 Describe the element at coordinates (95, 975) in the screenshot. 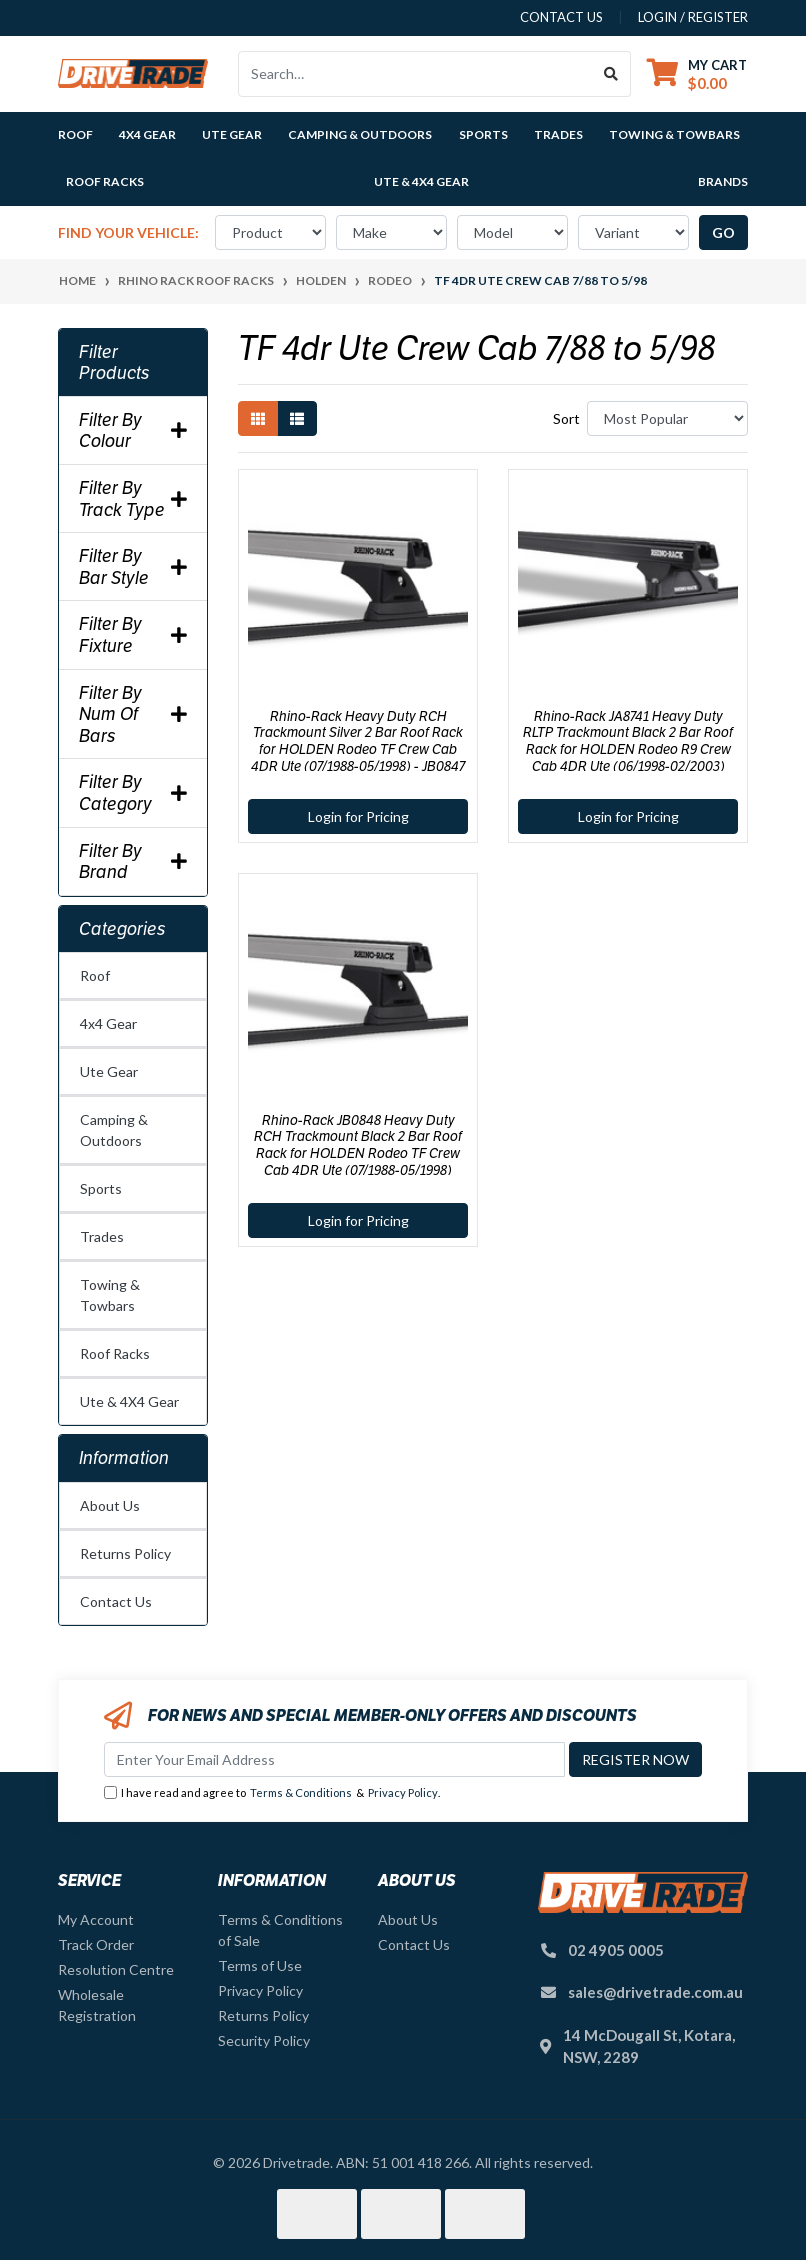

I see `Roof` at that location.